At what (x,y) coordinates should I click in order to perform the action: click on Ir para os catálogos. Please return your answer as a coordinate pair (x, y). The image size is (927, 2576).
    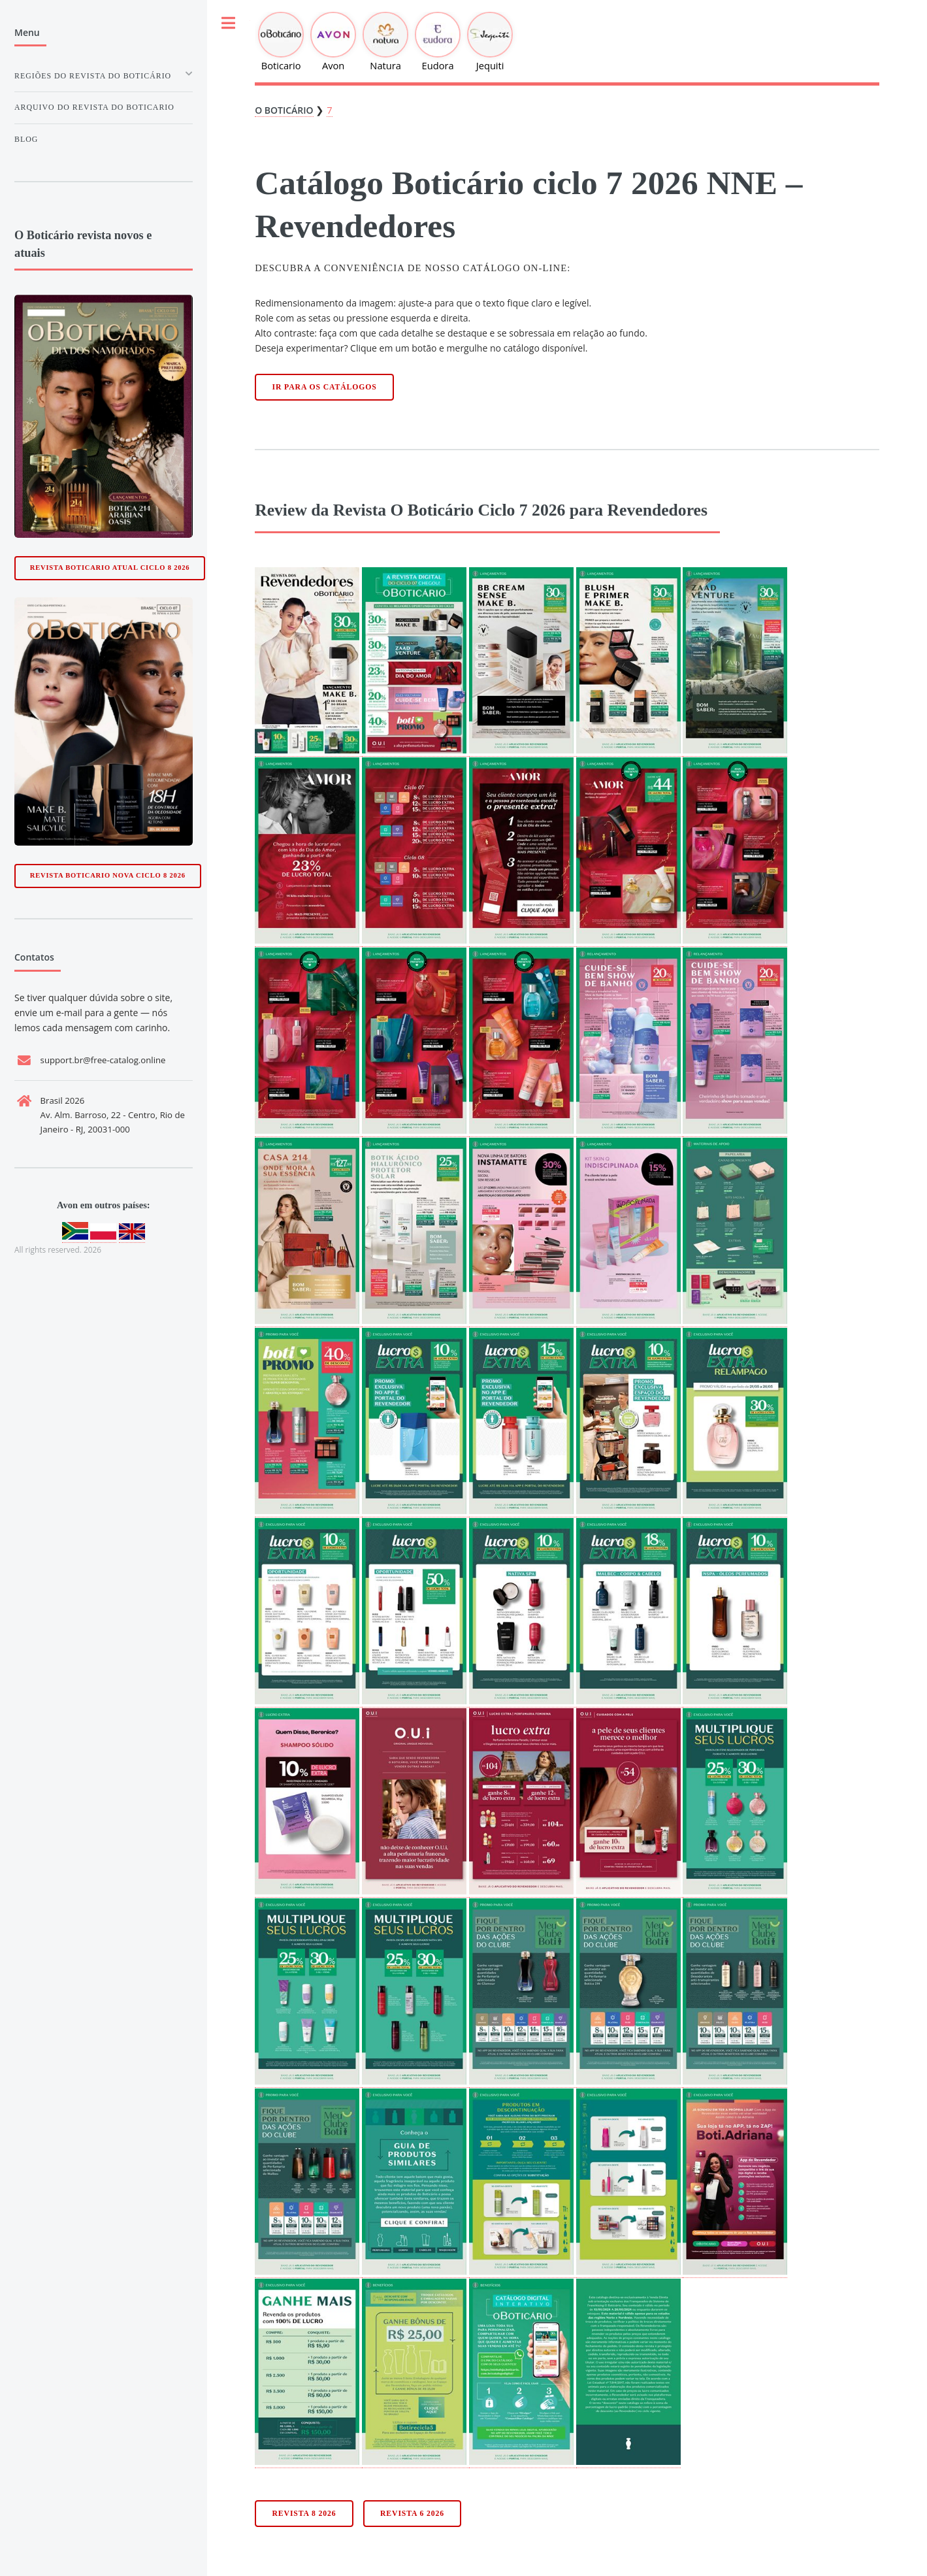
    Looking at the image, I should click on (324, 387).